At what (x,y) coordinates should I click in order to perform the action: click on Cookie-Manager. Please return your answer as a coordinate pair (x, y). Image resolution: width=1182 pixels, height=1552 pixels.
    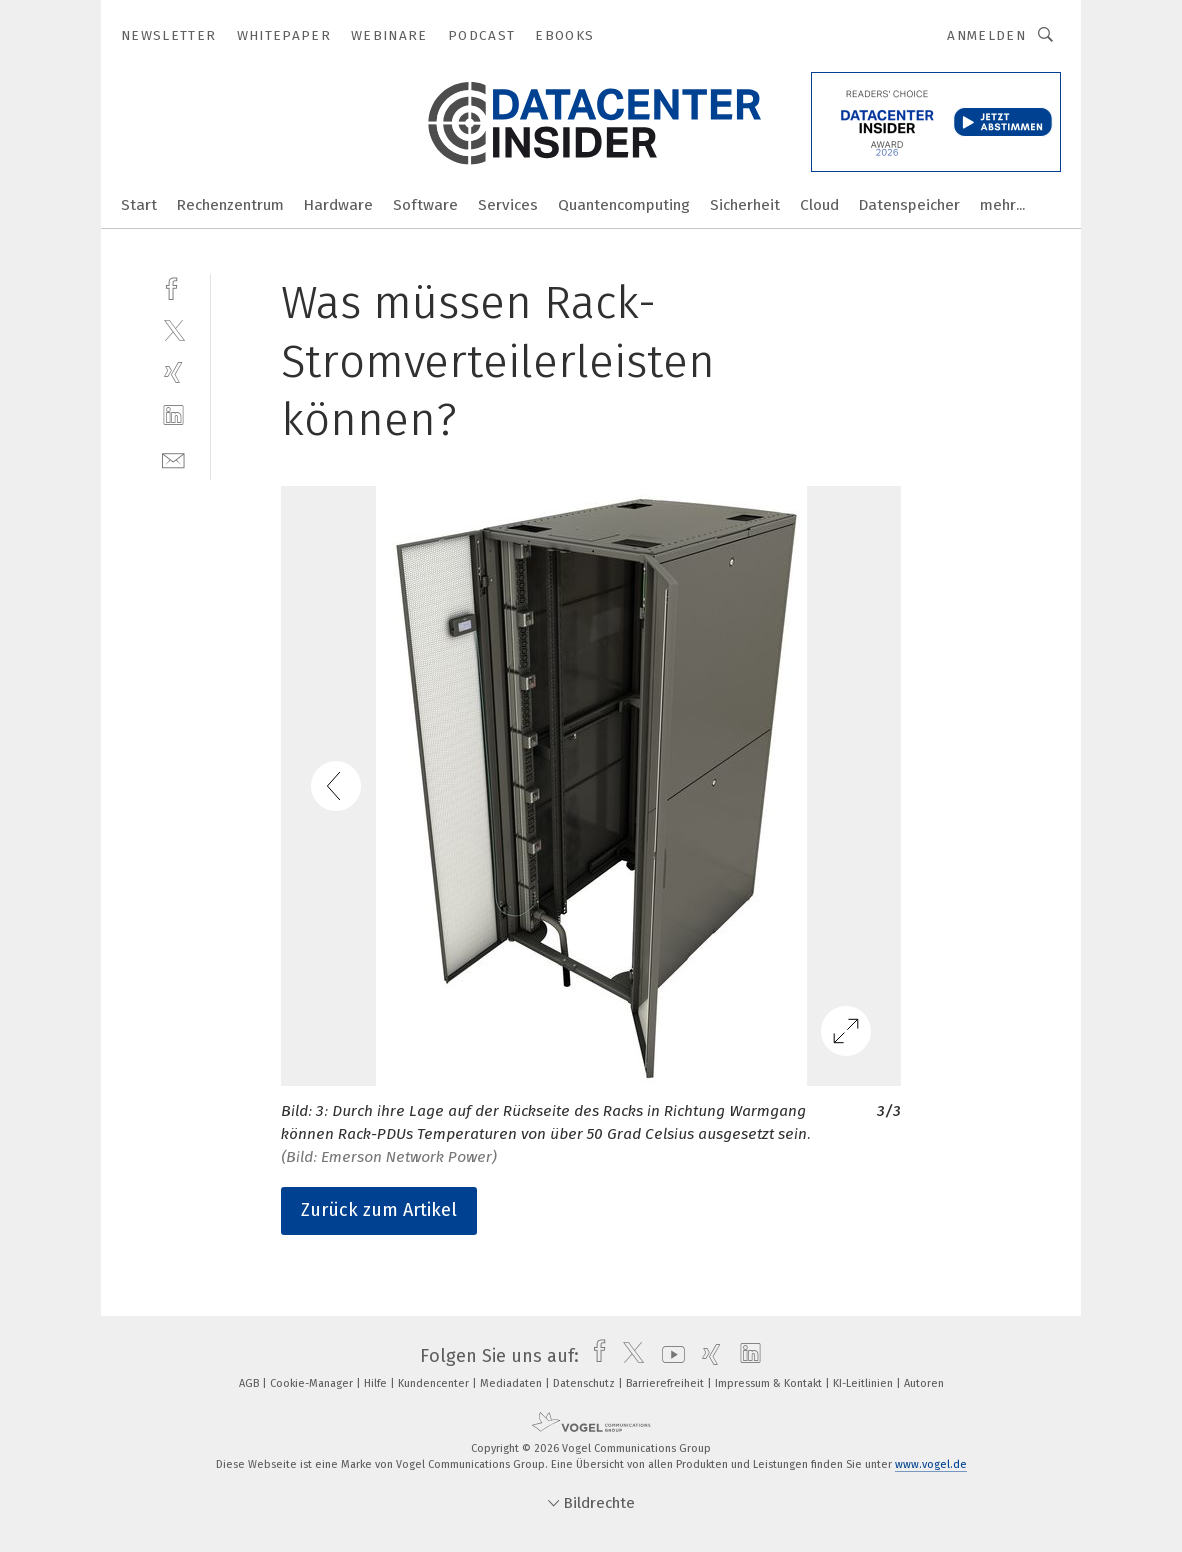
    Looking at the image, I should click on (313, 1383).